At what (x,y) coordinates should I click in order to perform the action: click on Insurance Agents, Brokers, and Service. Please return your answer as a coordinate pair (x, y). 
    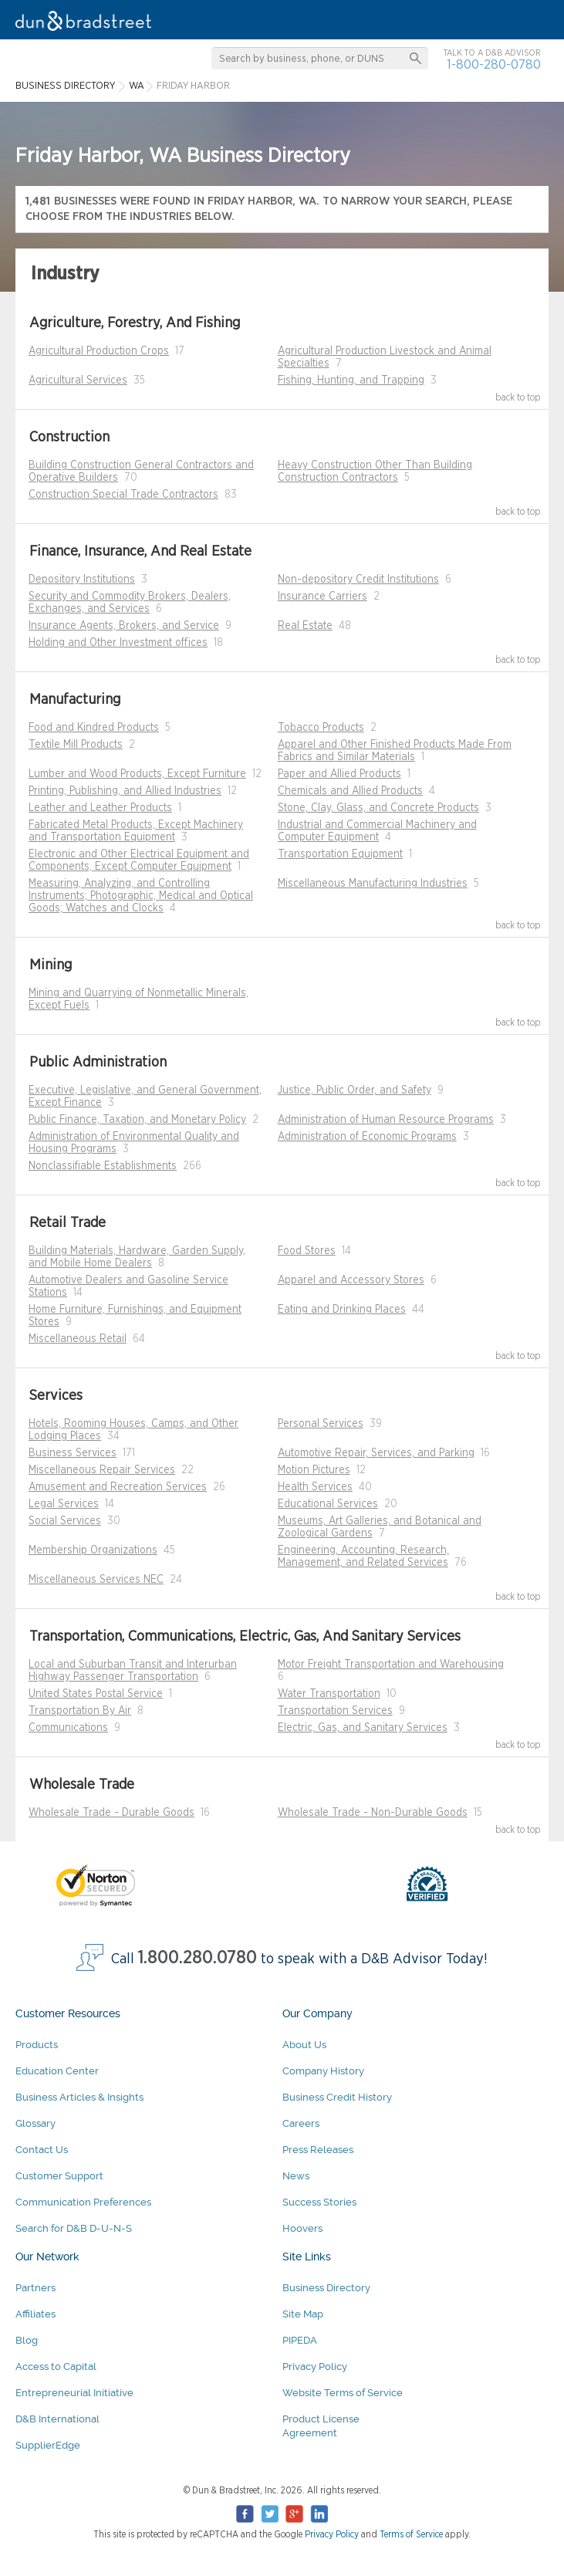
    Looking at the image, I should click on (124, 625).